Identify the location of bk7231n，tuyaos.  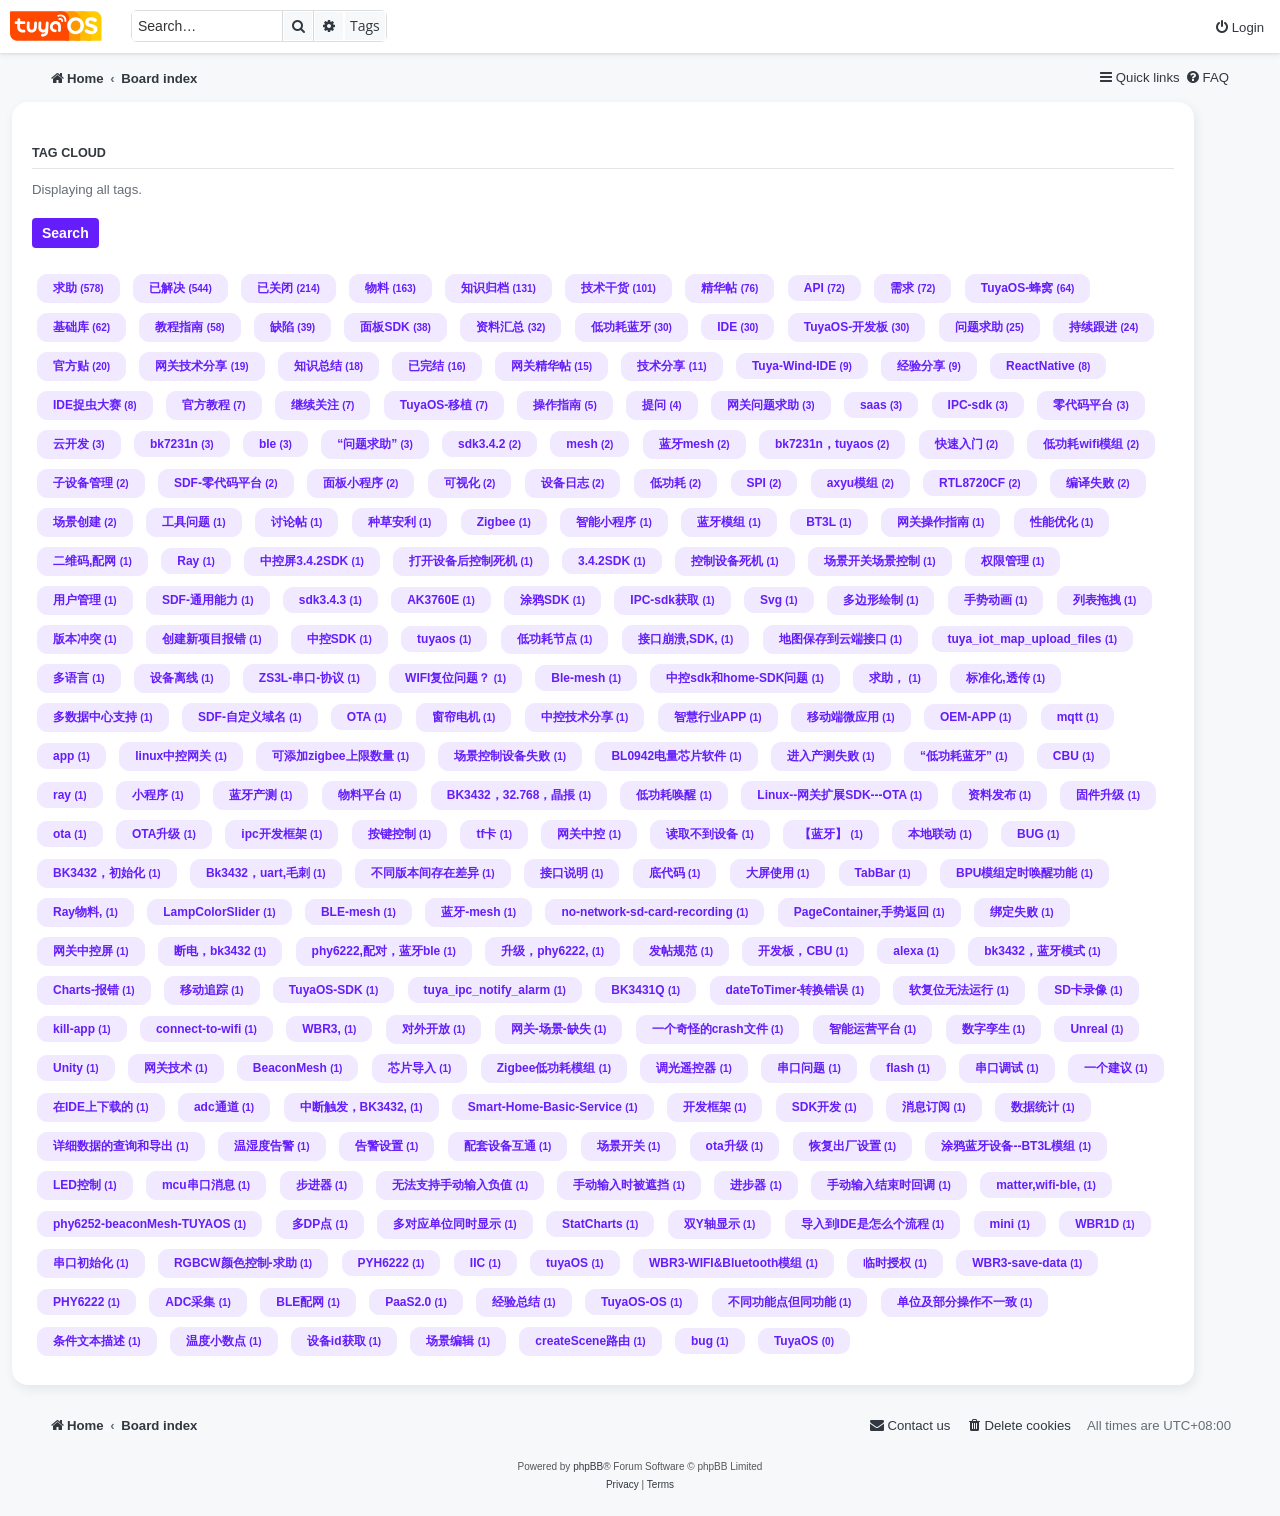
(824, 444).